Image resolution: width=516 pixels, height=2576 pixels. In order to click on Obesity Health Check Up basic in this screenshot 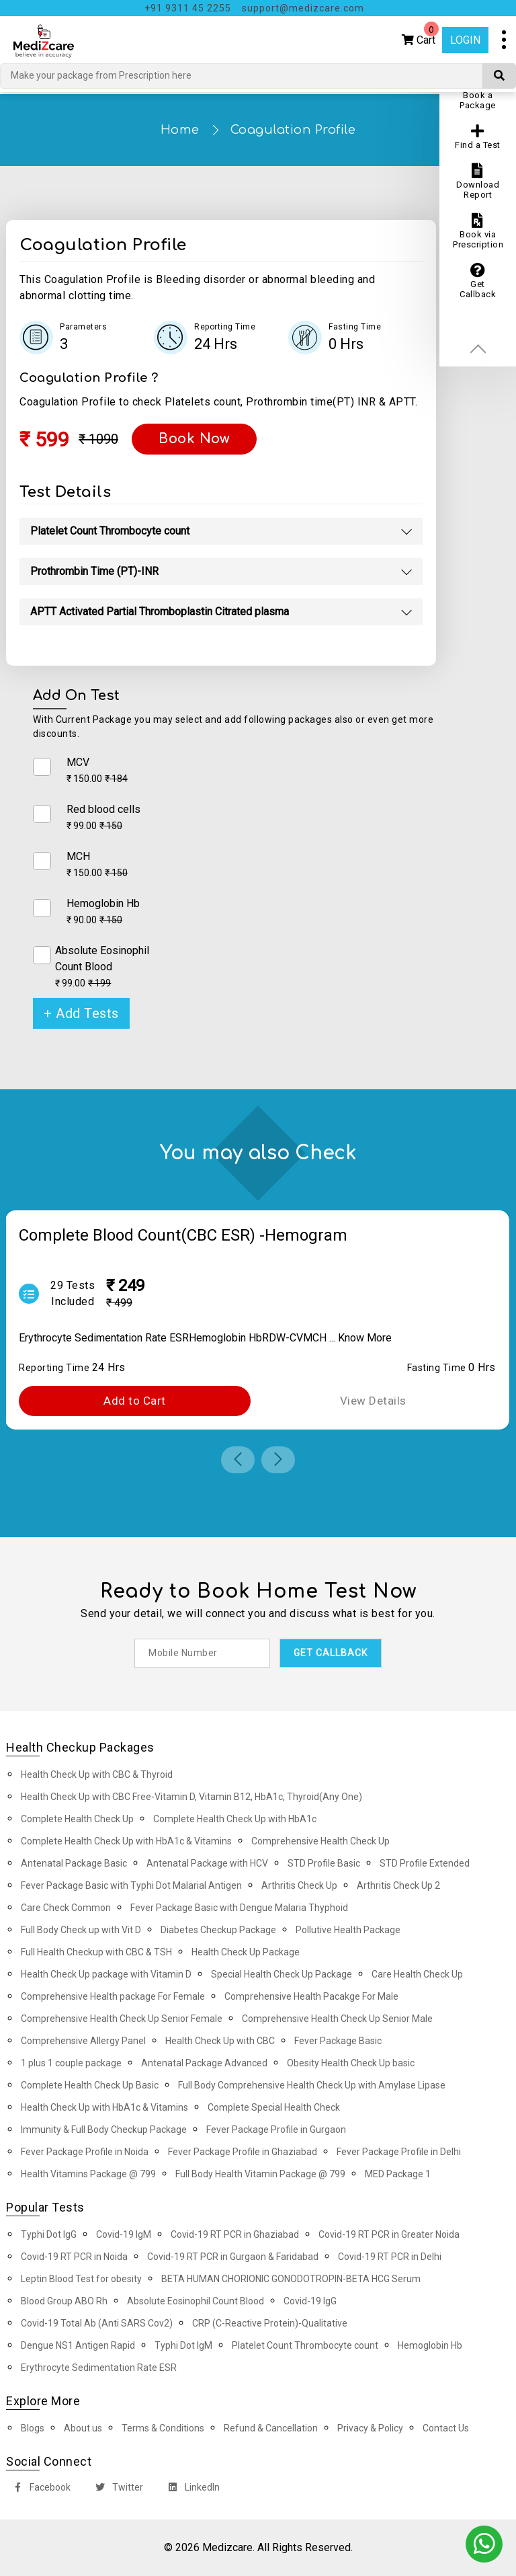, I will do `click(351, 2063)`.